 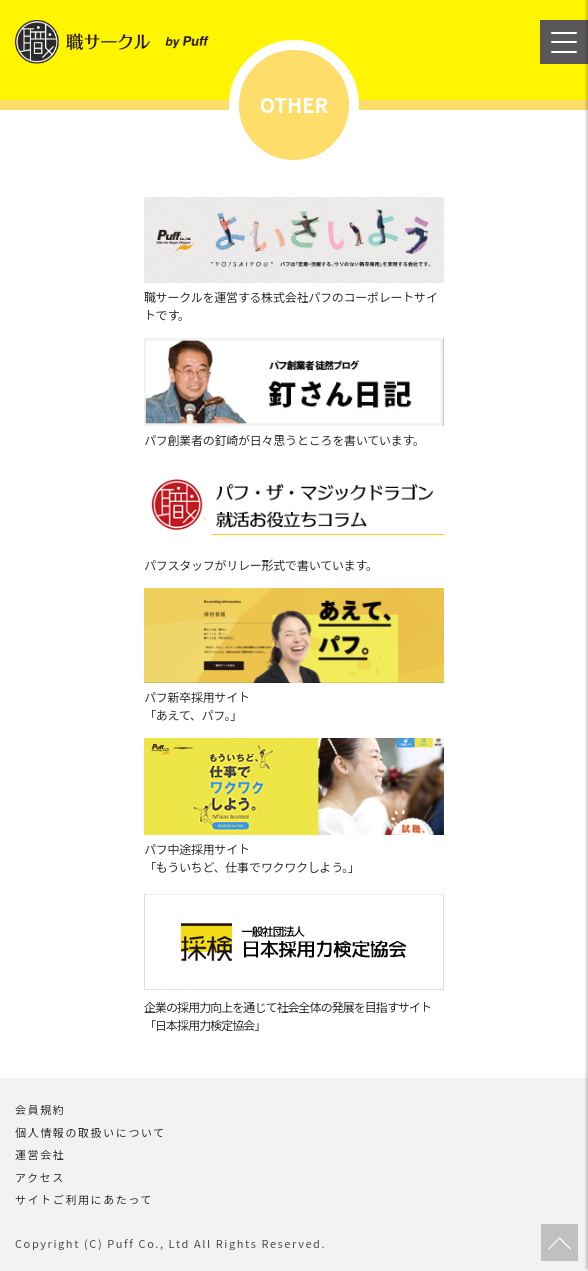 What do you see at coordinates (90, 1132) in the screenshot?
I see `個人情報の取扱いについて` at bounding box center [90, 1132].